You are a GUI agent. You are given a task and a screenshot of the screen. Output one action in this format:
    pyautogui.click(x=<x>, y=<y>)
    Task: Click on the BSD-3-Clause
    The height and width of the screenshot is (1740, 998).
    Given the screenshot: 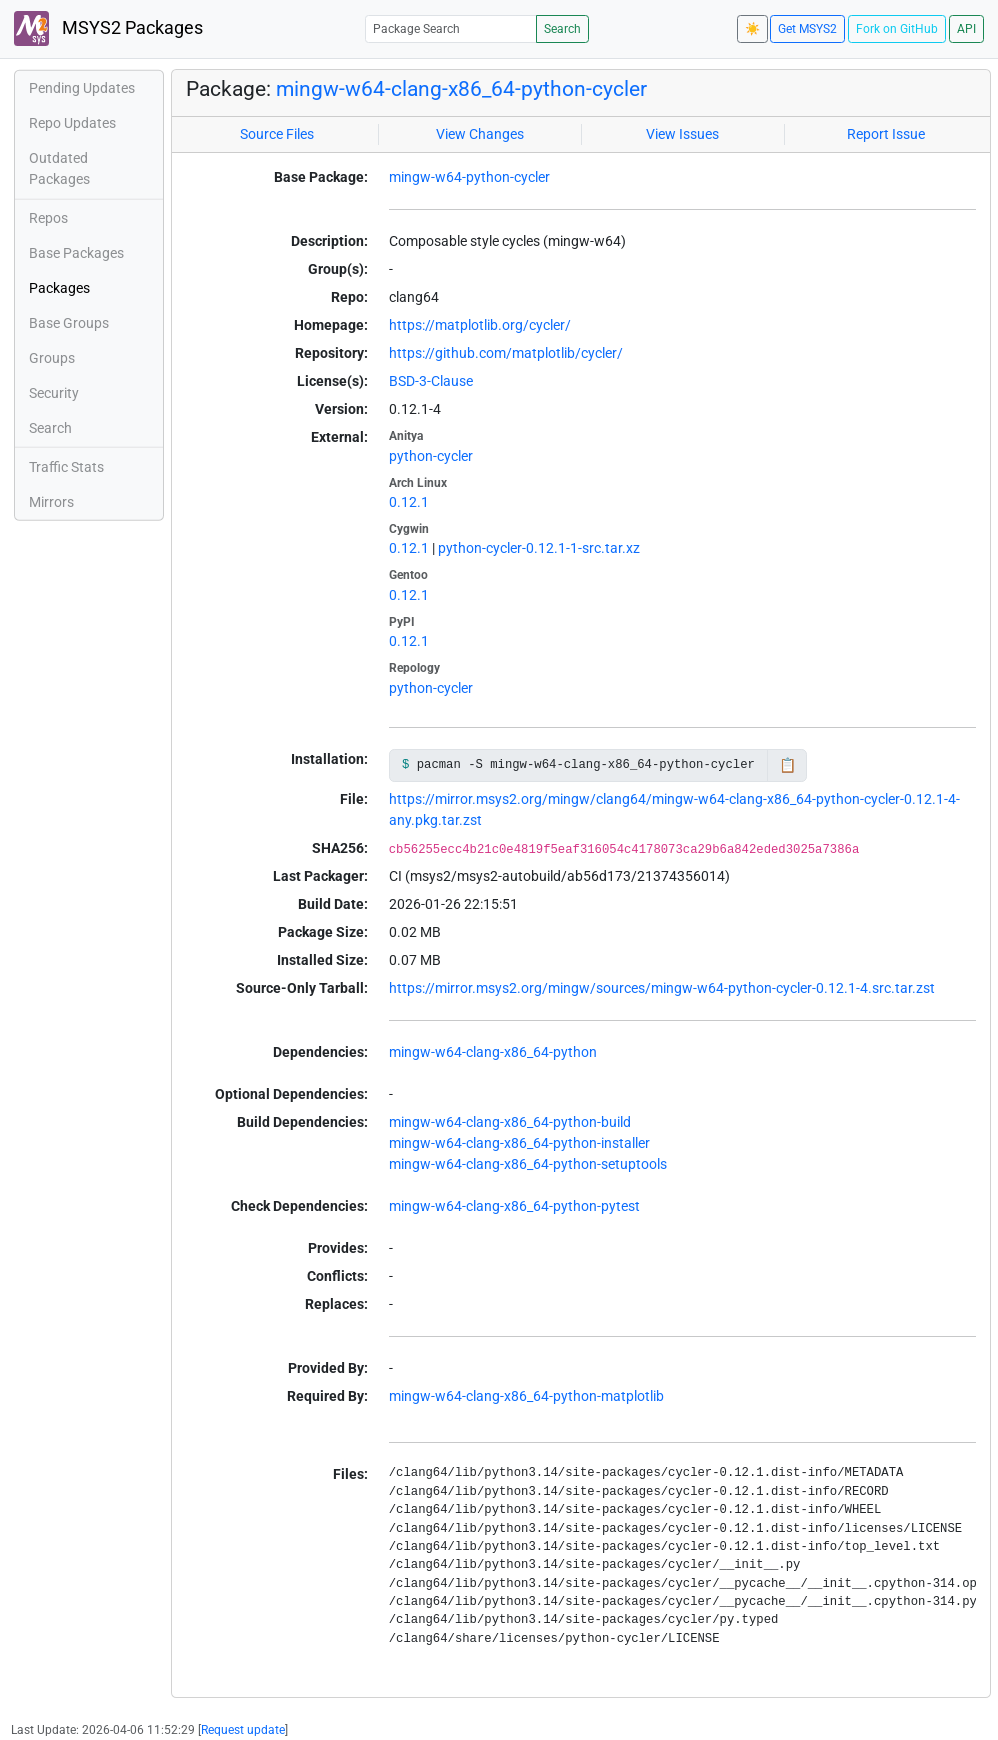 What is the action you would take?
    pyautogui.click(x=431, y=381)
    